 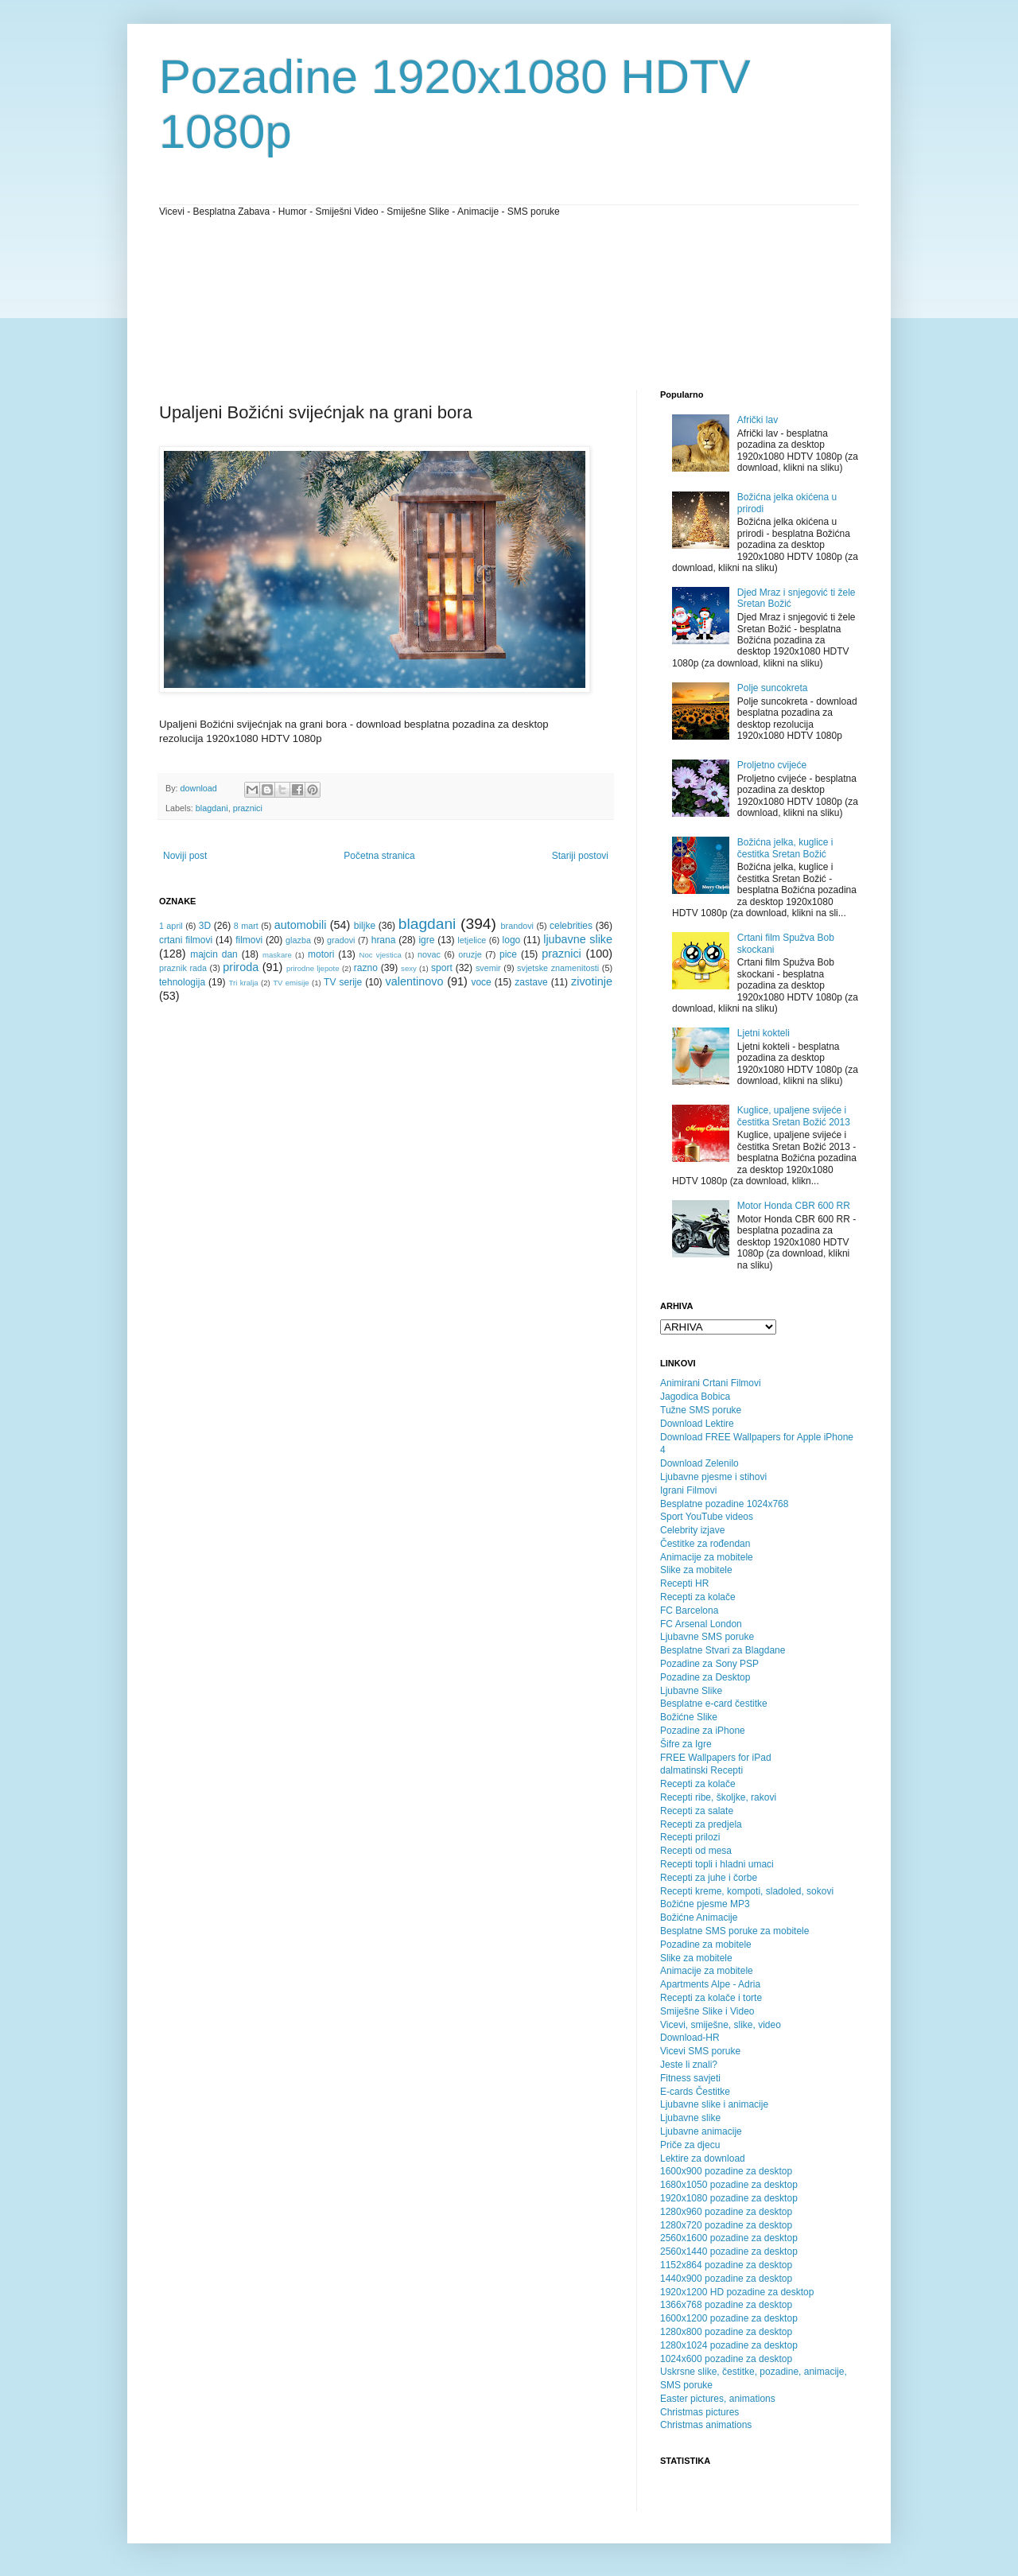 What do you see at coordinates (699, 1463) in the screenshot?
I see `Download Zelenilo` at bounding box center [699, 1463].